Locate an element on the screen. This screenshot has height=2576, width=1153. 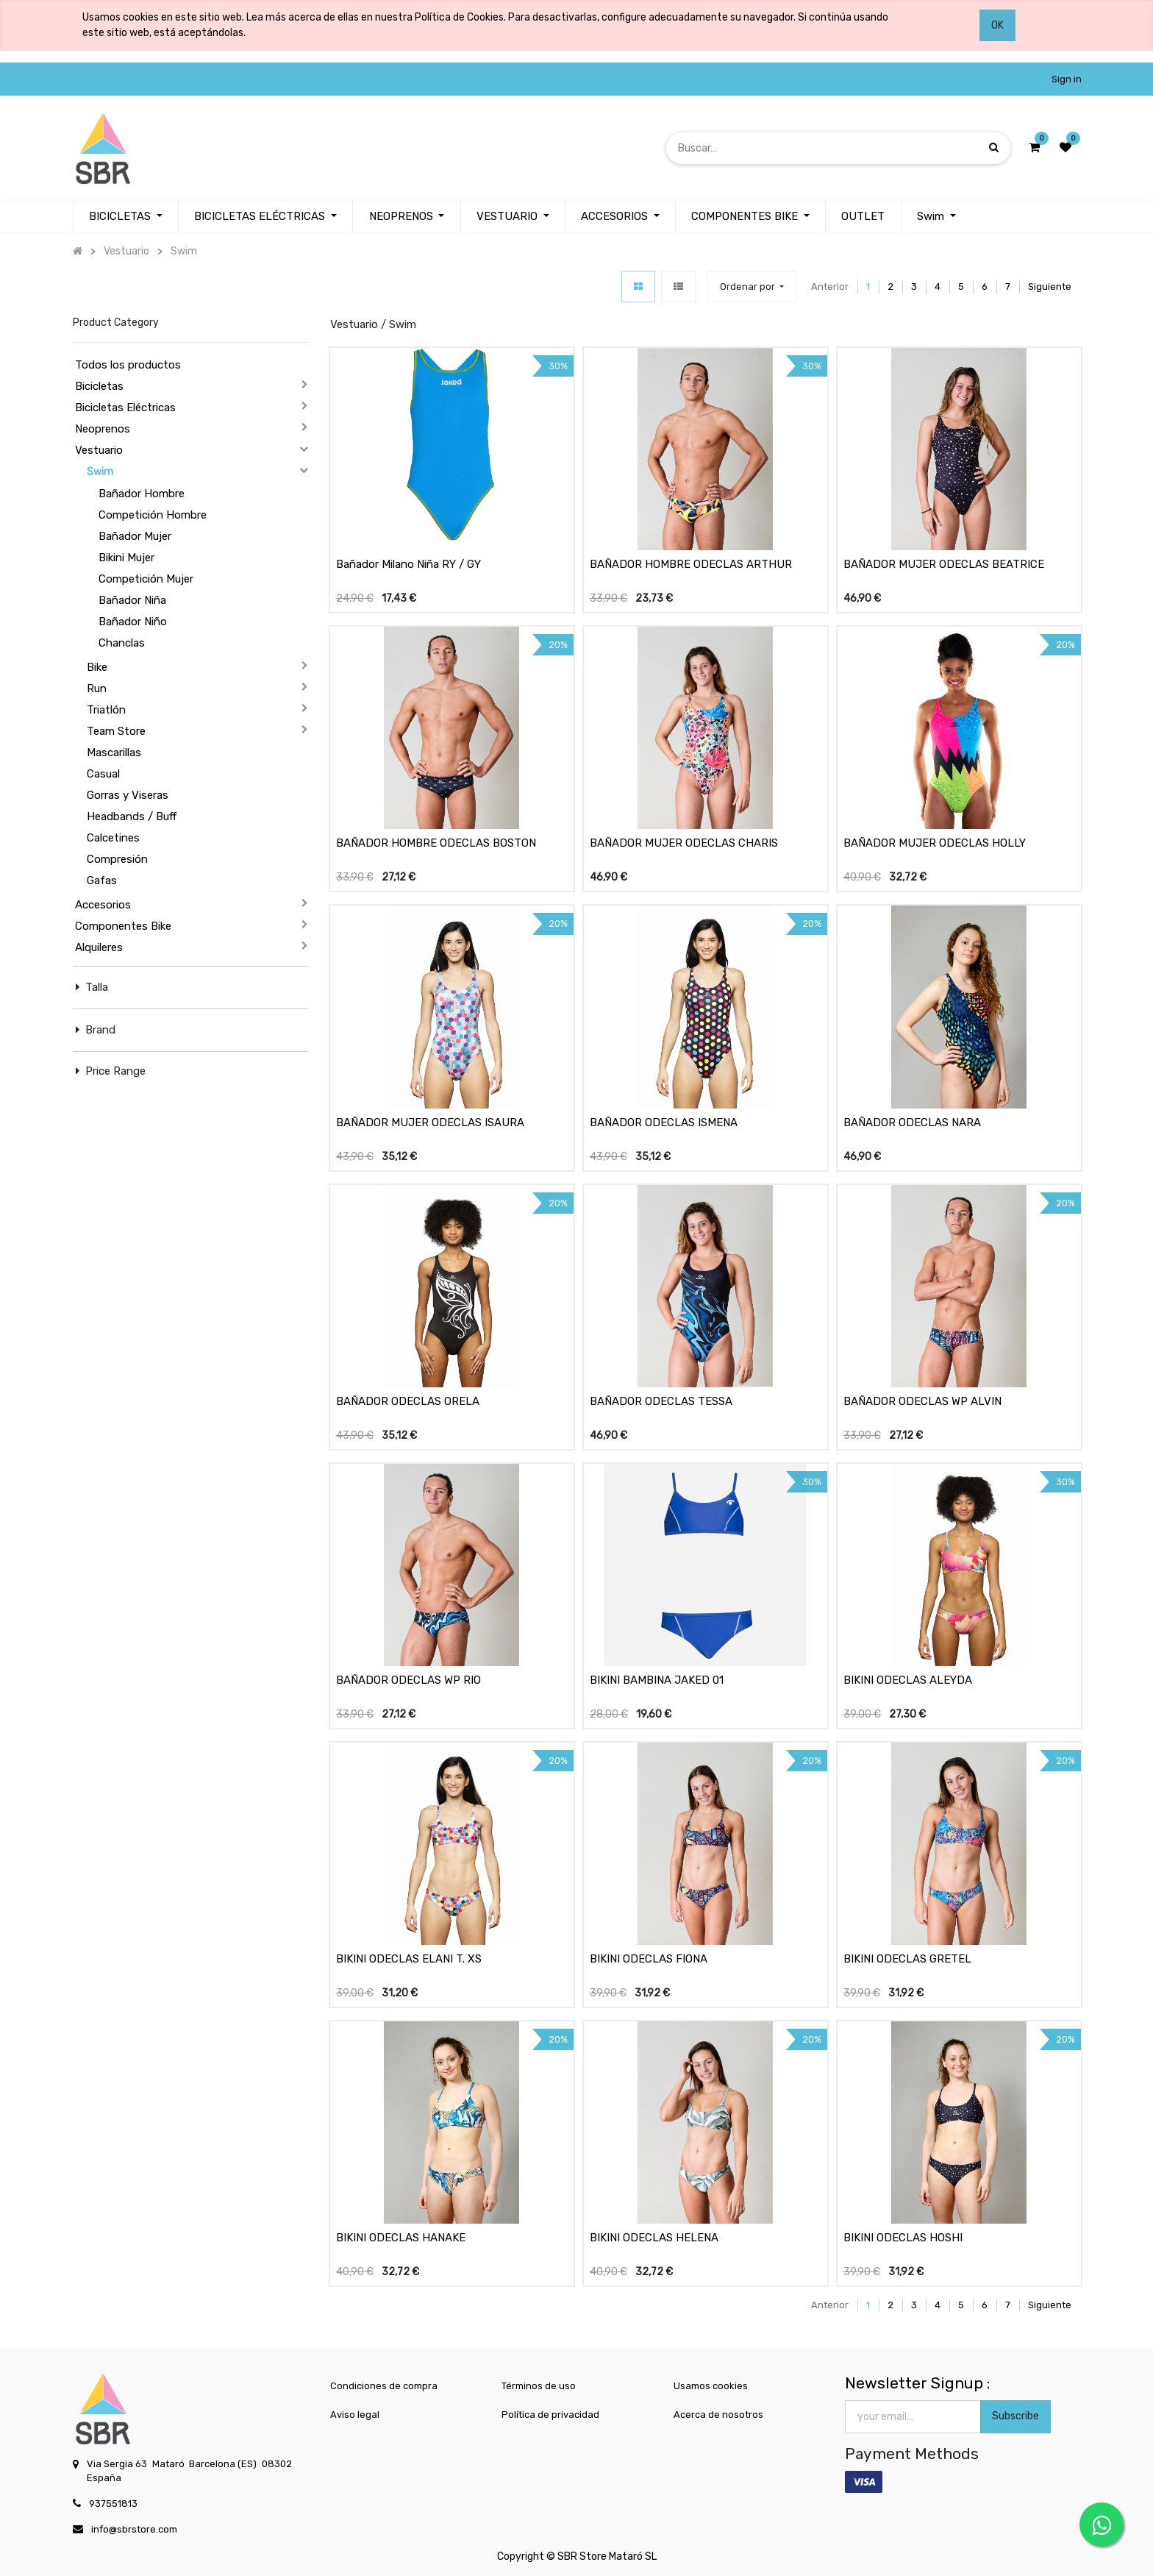
Bañador Hombre is located at coordinates (142, 493).